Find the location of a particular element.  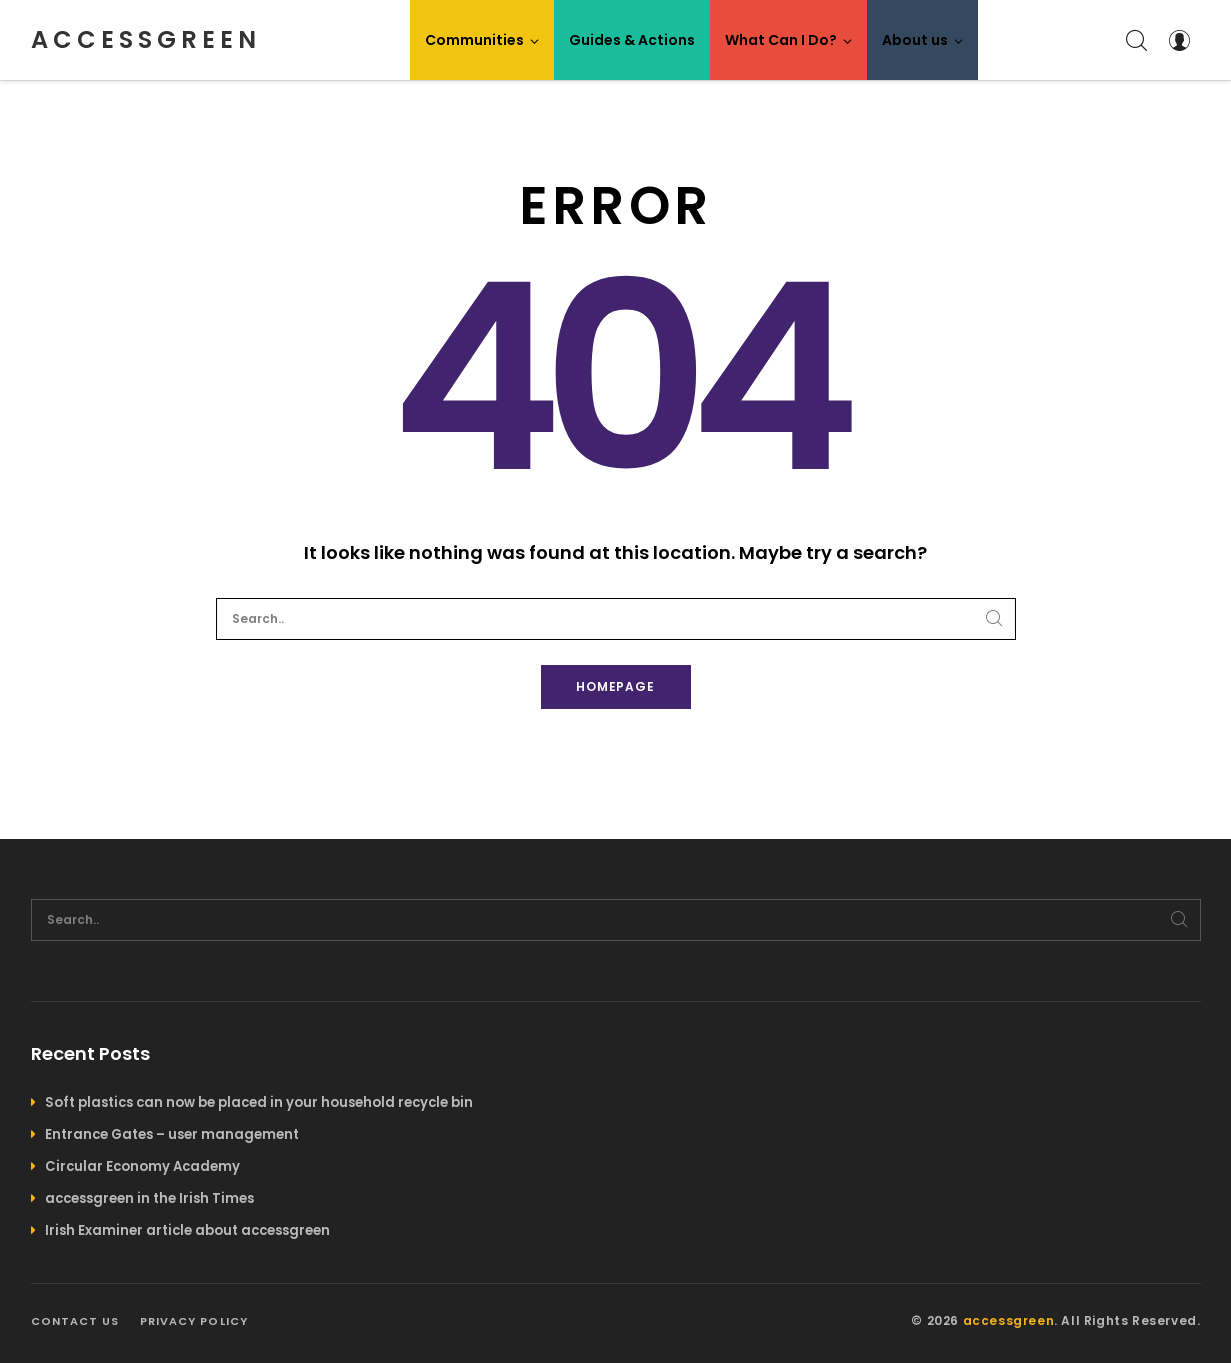

Entrance Gates – user management is located at coordinates (172, 1134).